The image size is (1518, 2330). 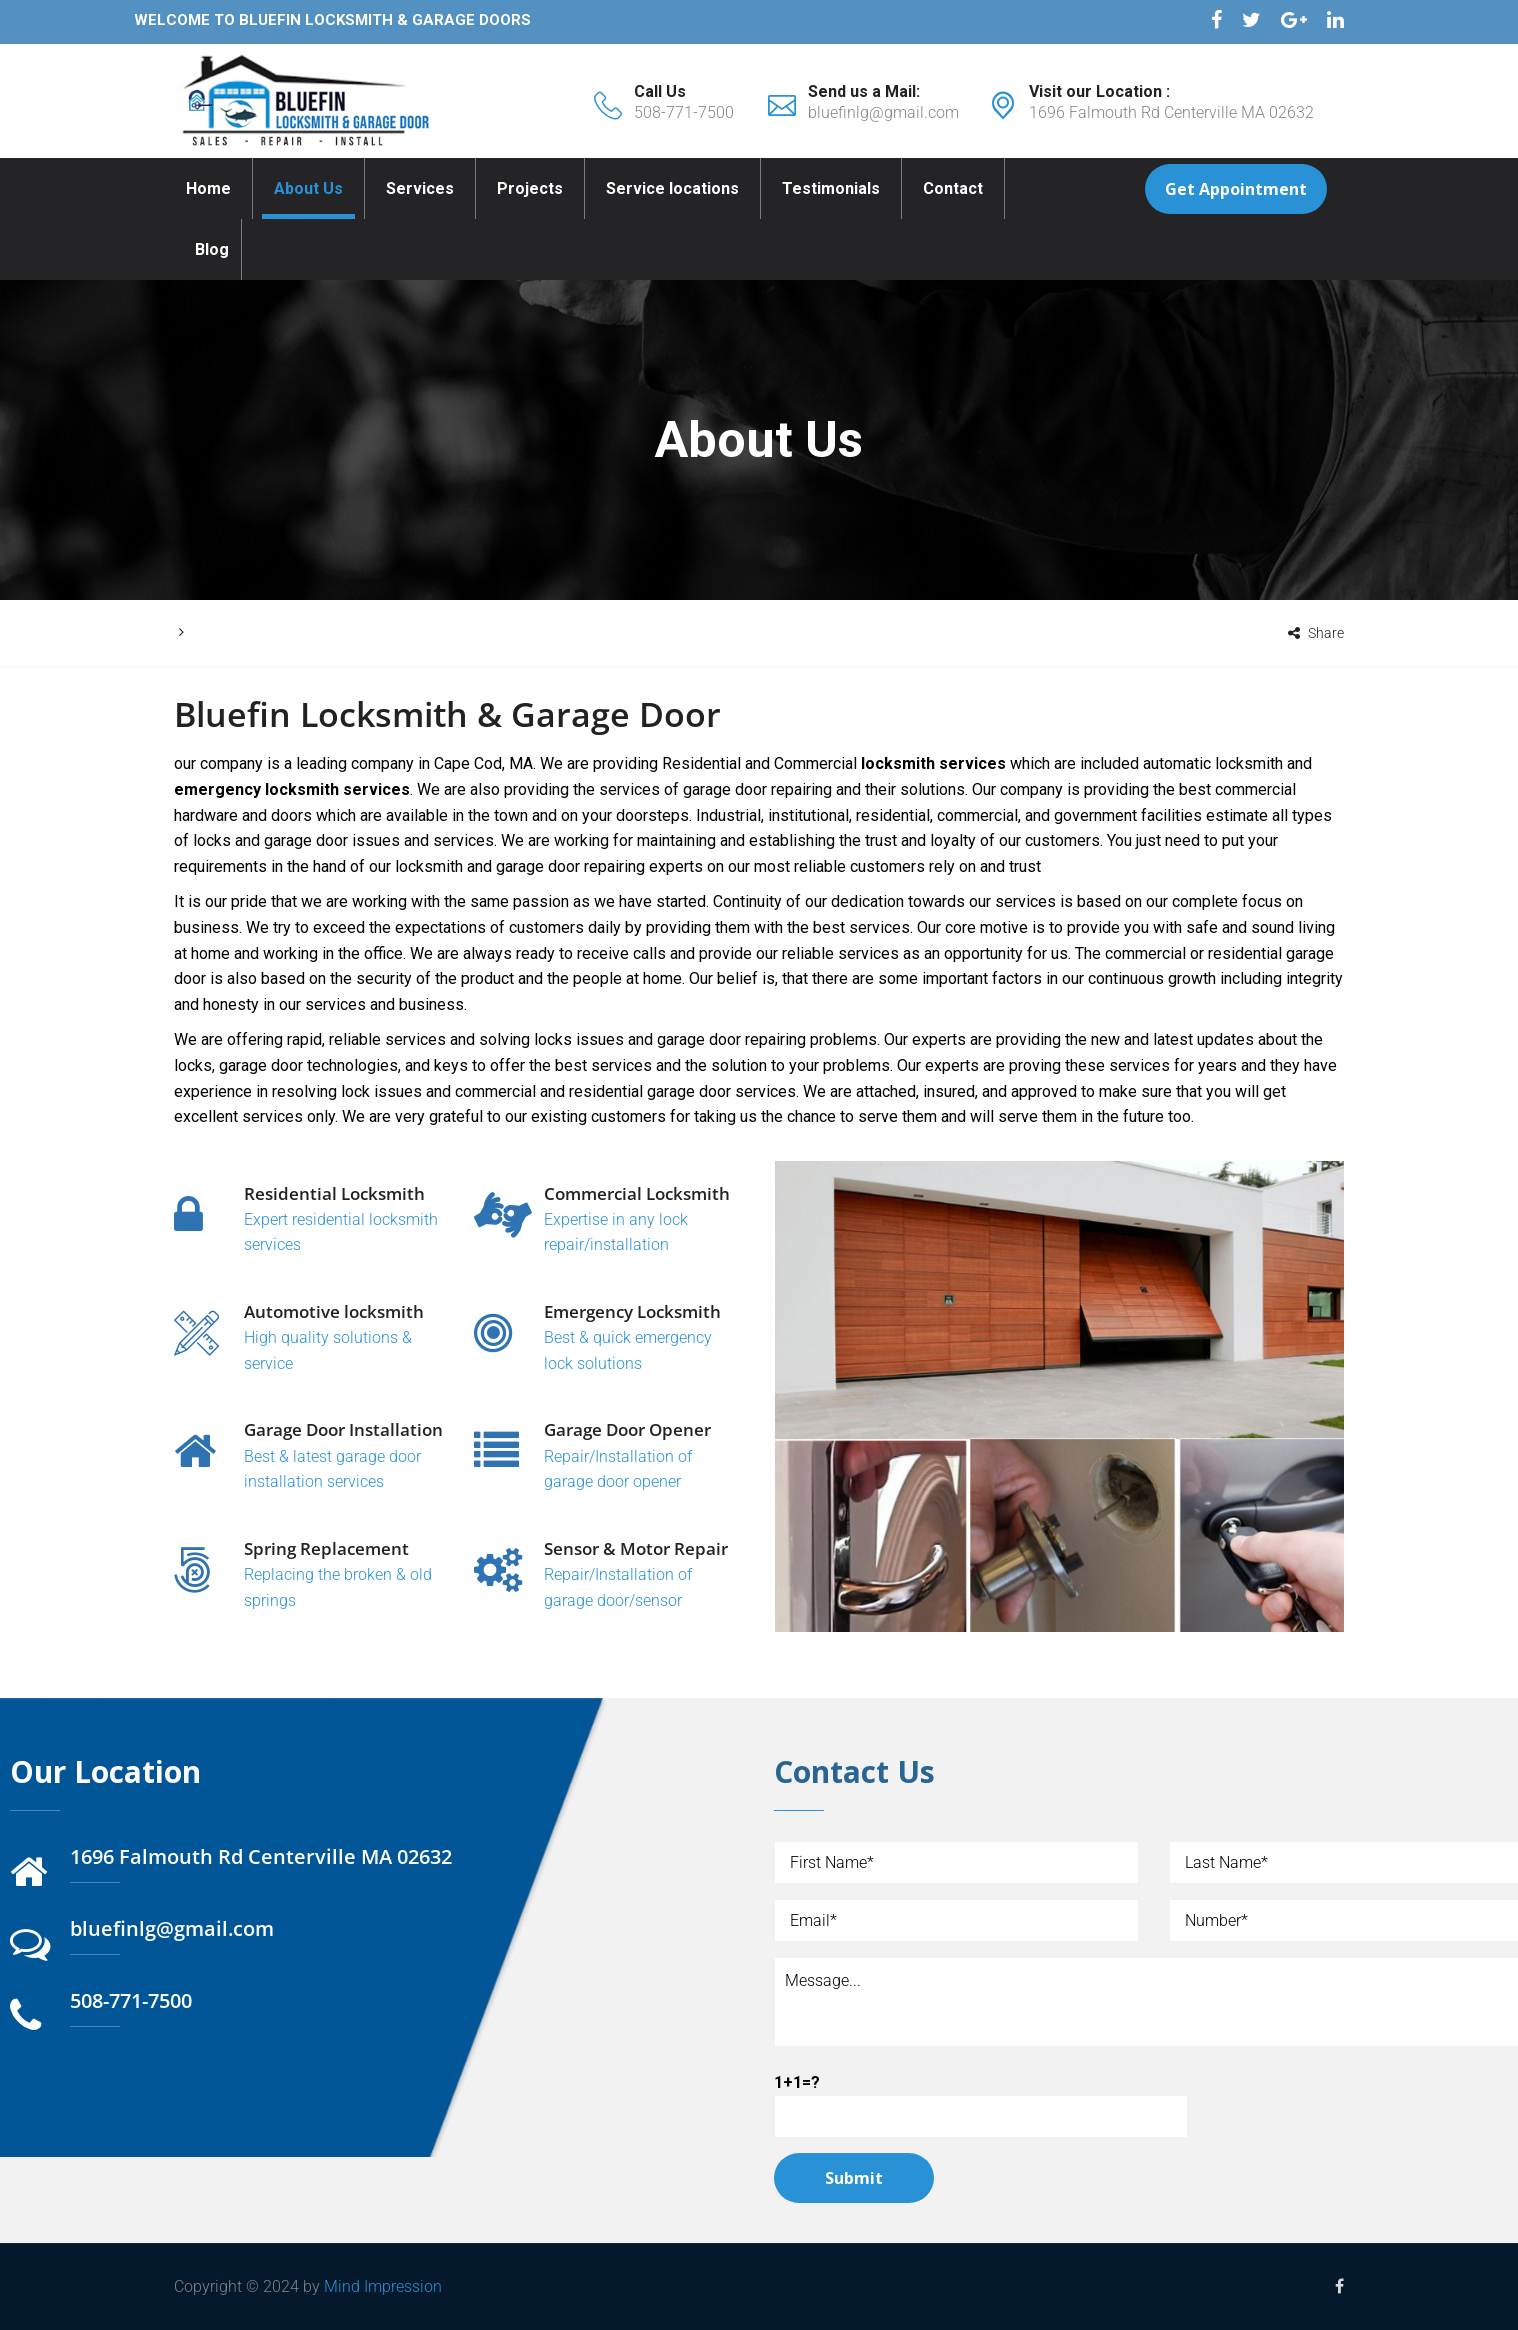 I want to click on Service locations, so click(x=672, y=188).